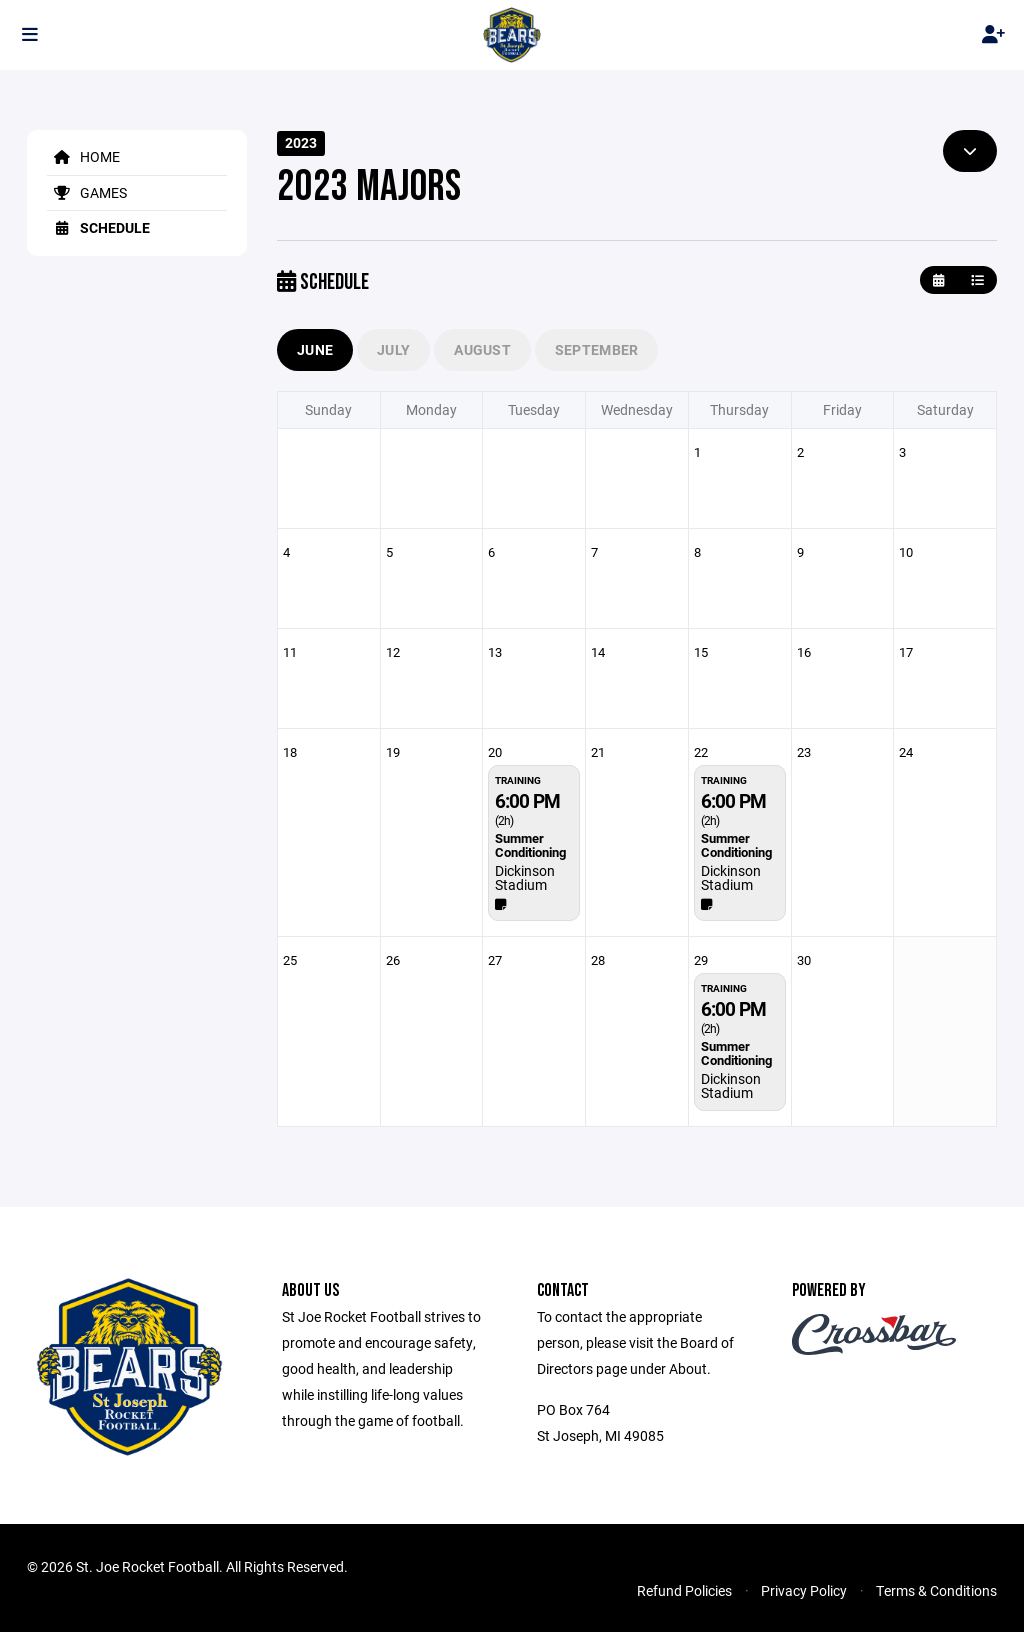 The height and width of the screenshot is (1632, 1024). What do you see at coordinates (87, 192) in the screenshot?
I see `Games` at bounding box center [87, 192].